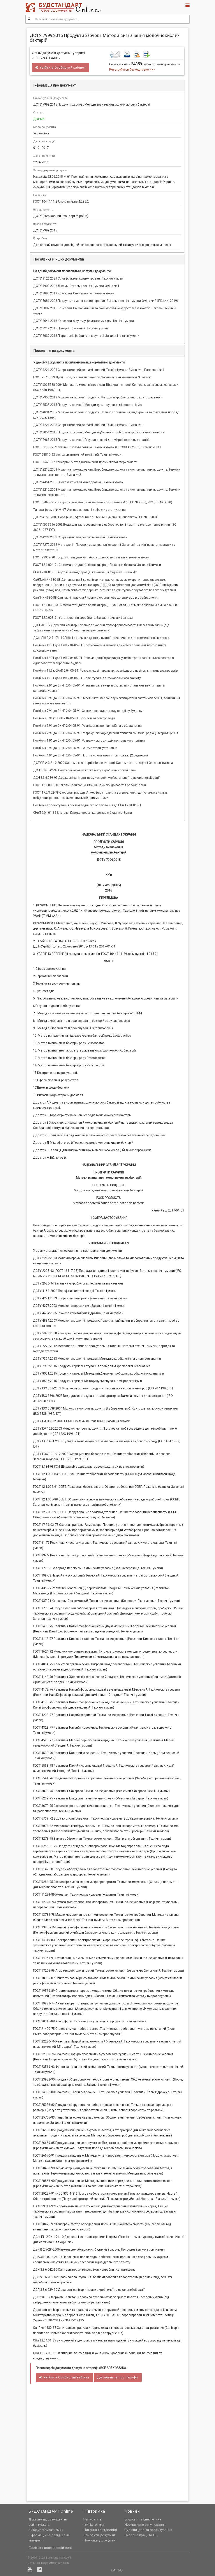 The image size is (215, 2576). What do you see at coordinates (87, 711) in the screenshot?
I see `Посібник 7.91 до СНиП 2.04.05-91. Схеми прокладки воздуховодів у будинку` at bounding box center [87, 711].